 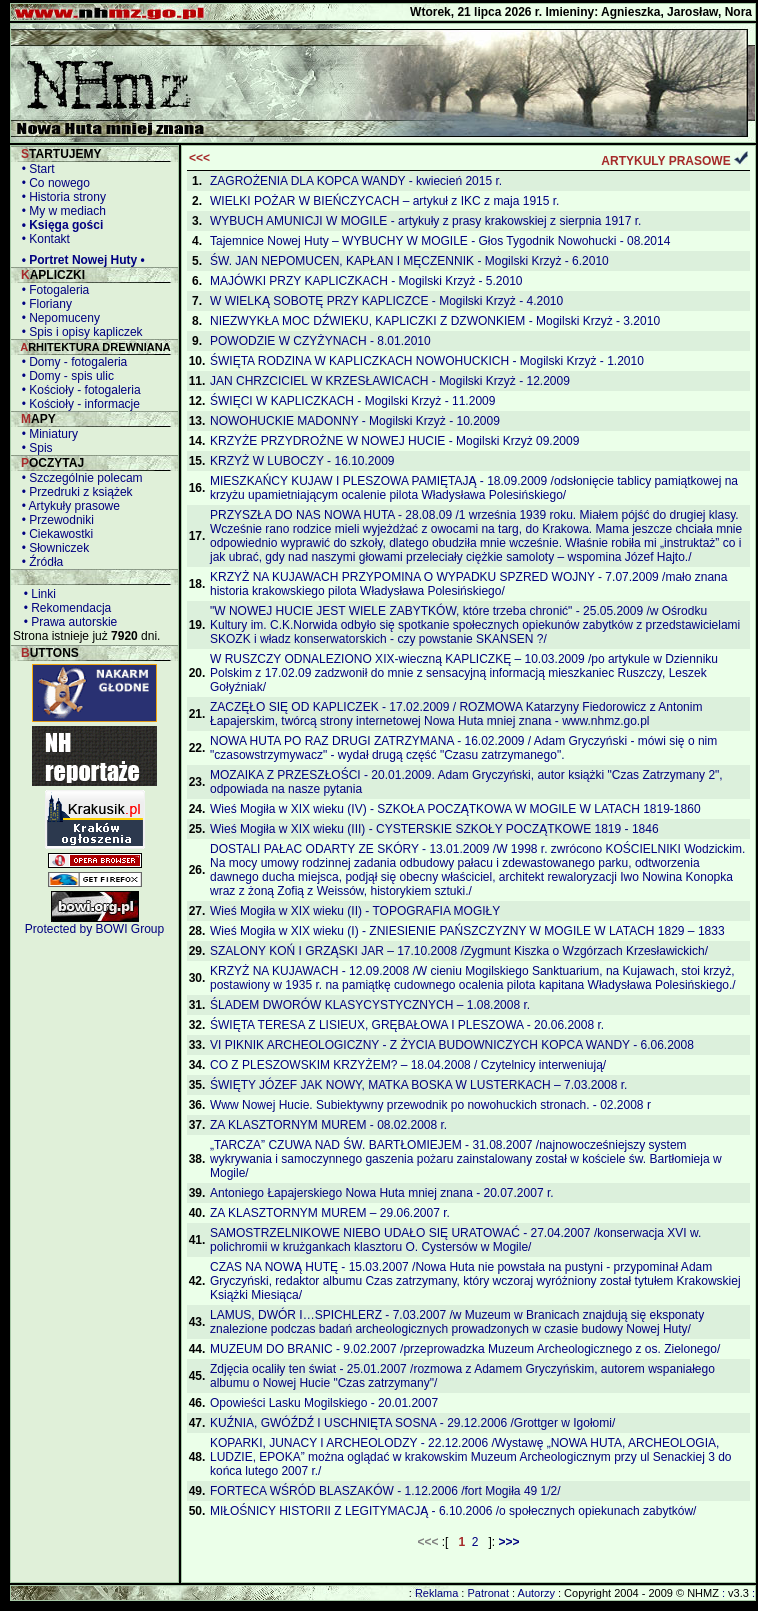 I want to click on NOWOHUCKIE MADONNY - Mogilski Krzyż - 10.2009, so click(x=355, y=421).